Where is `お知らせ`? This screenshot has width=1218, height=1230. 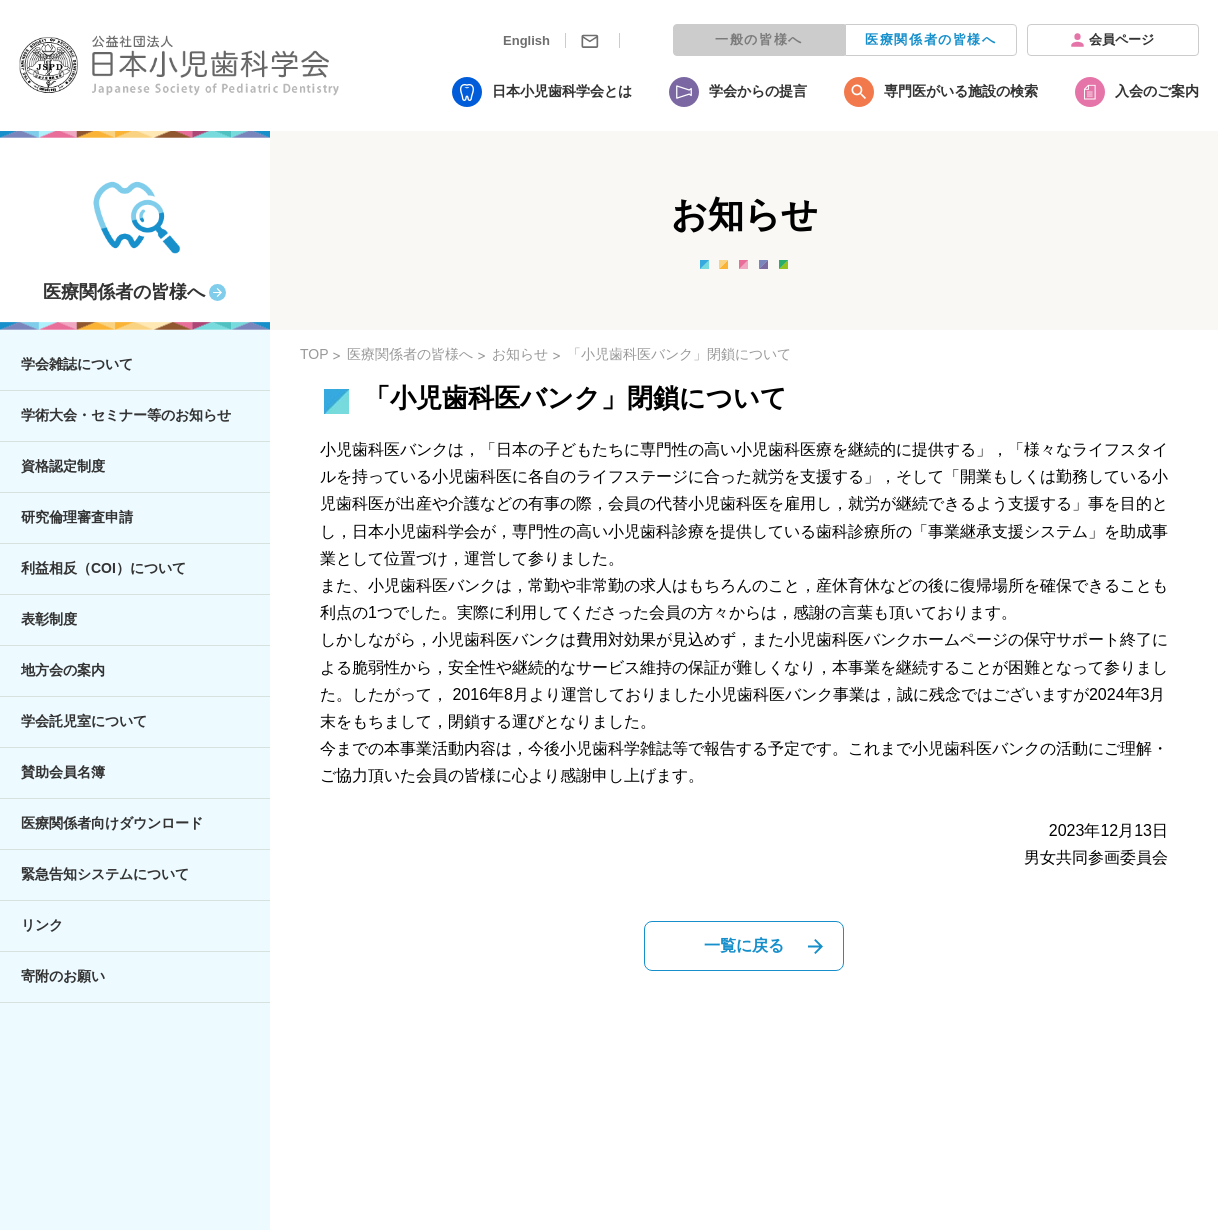
お知らせ is located at coordinates (520, 354).